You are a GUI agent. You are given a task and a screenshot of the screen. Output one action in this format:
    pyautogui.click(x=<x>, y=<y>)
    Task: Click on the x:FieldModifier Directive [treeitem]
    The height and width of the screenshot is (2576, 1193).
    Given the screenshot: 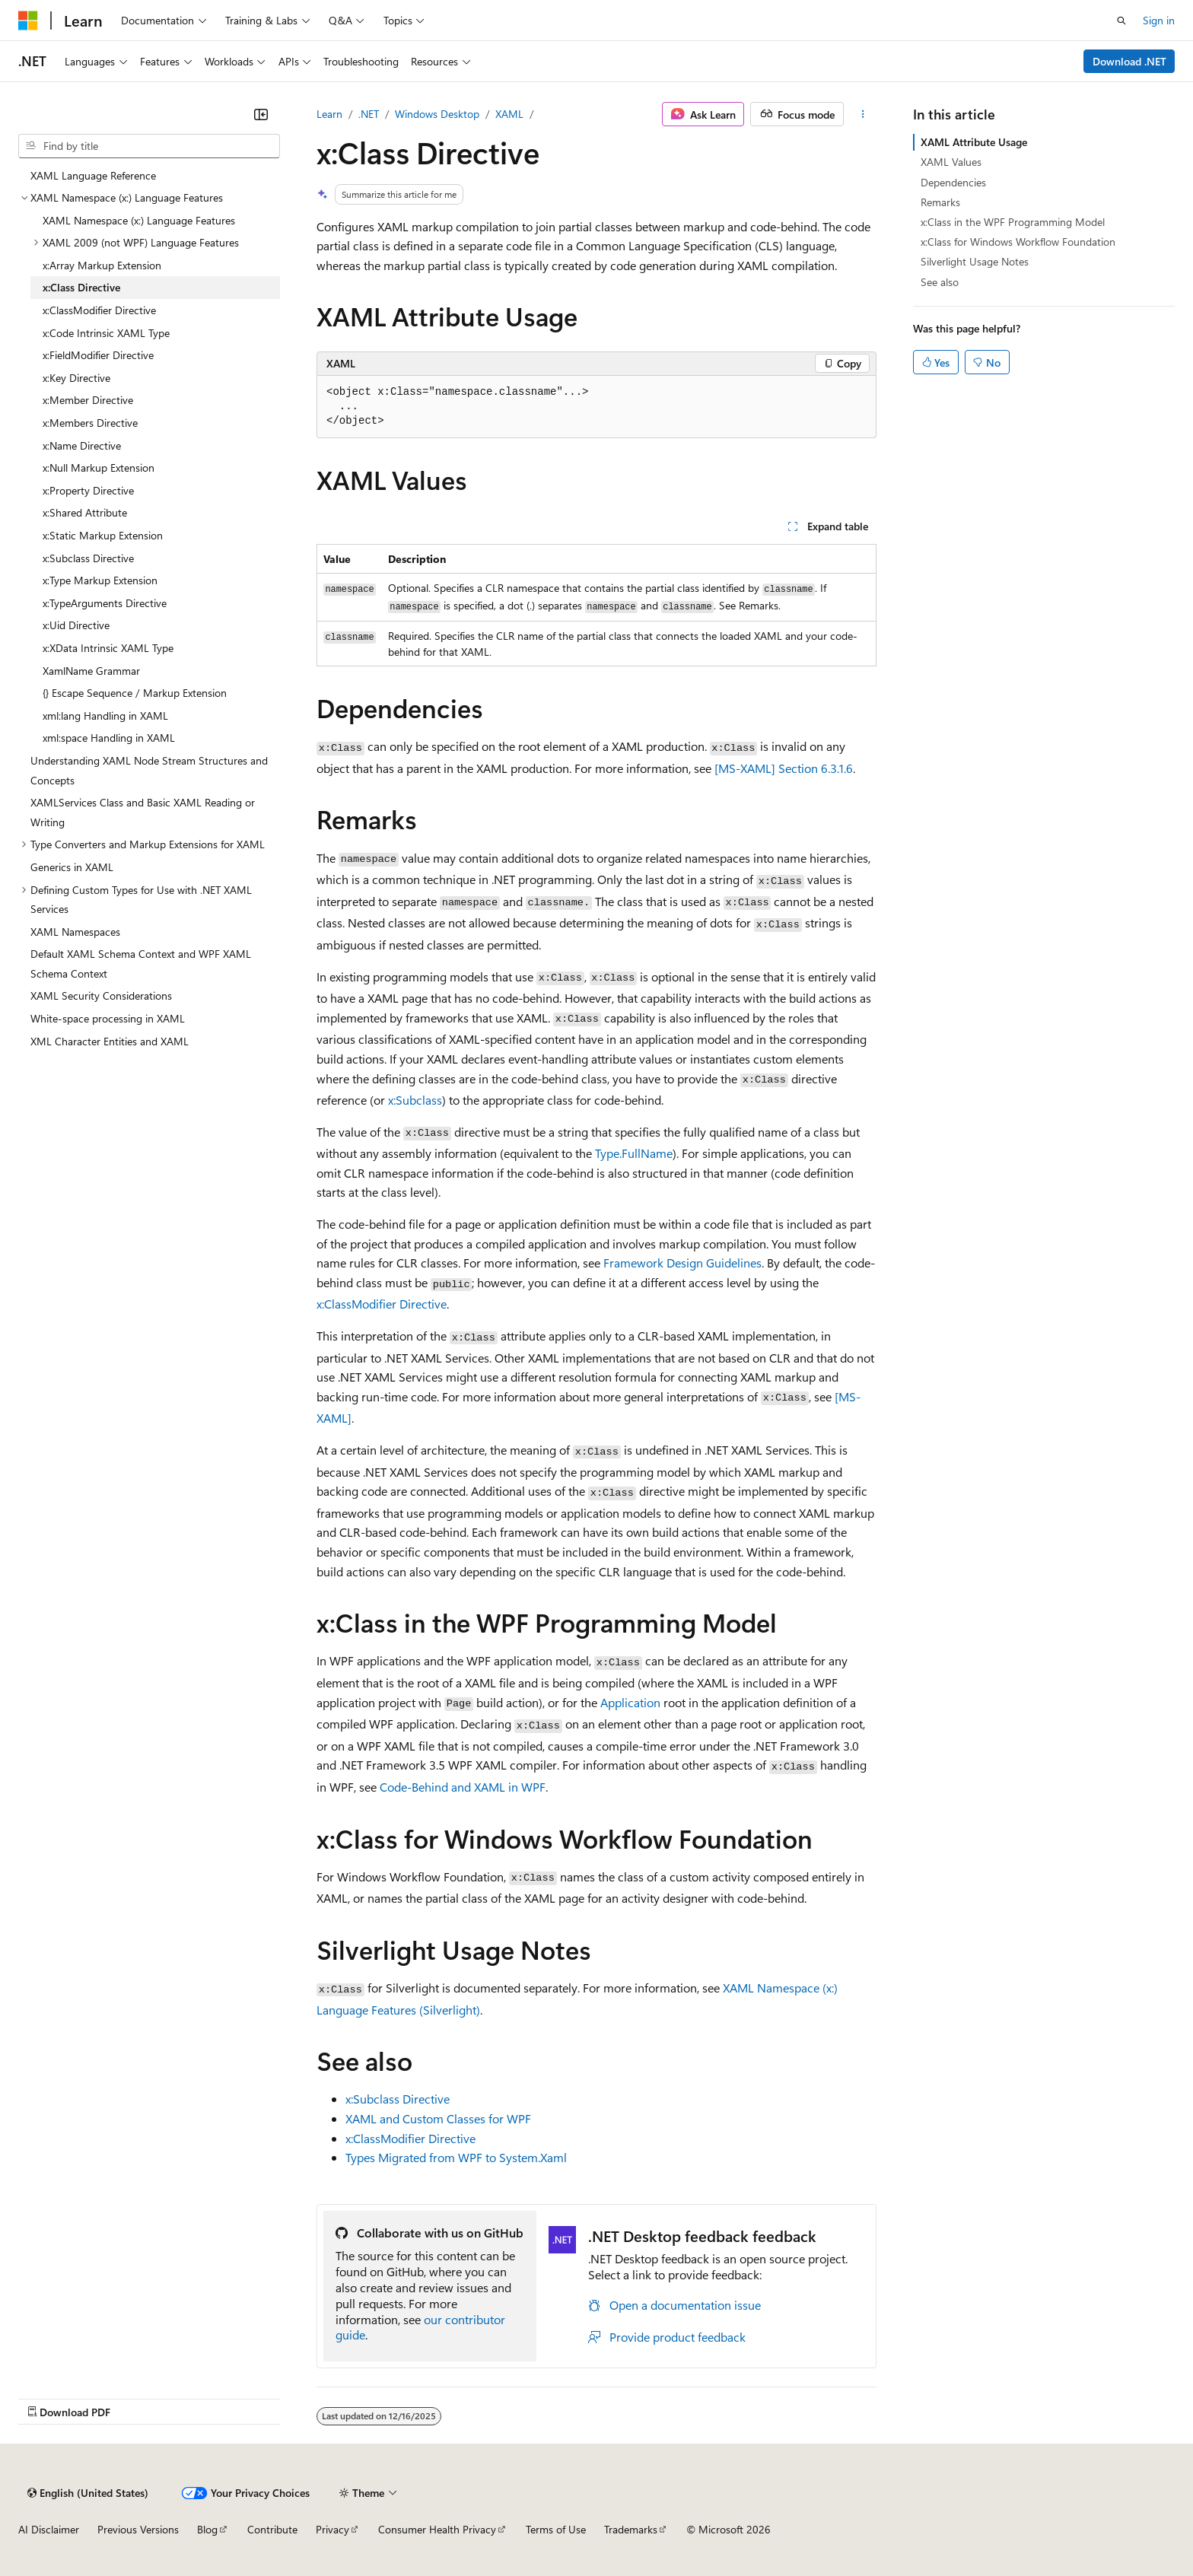 What is the action you would take?
    pyautogui.click(x=98, y=355)
    